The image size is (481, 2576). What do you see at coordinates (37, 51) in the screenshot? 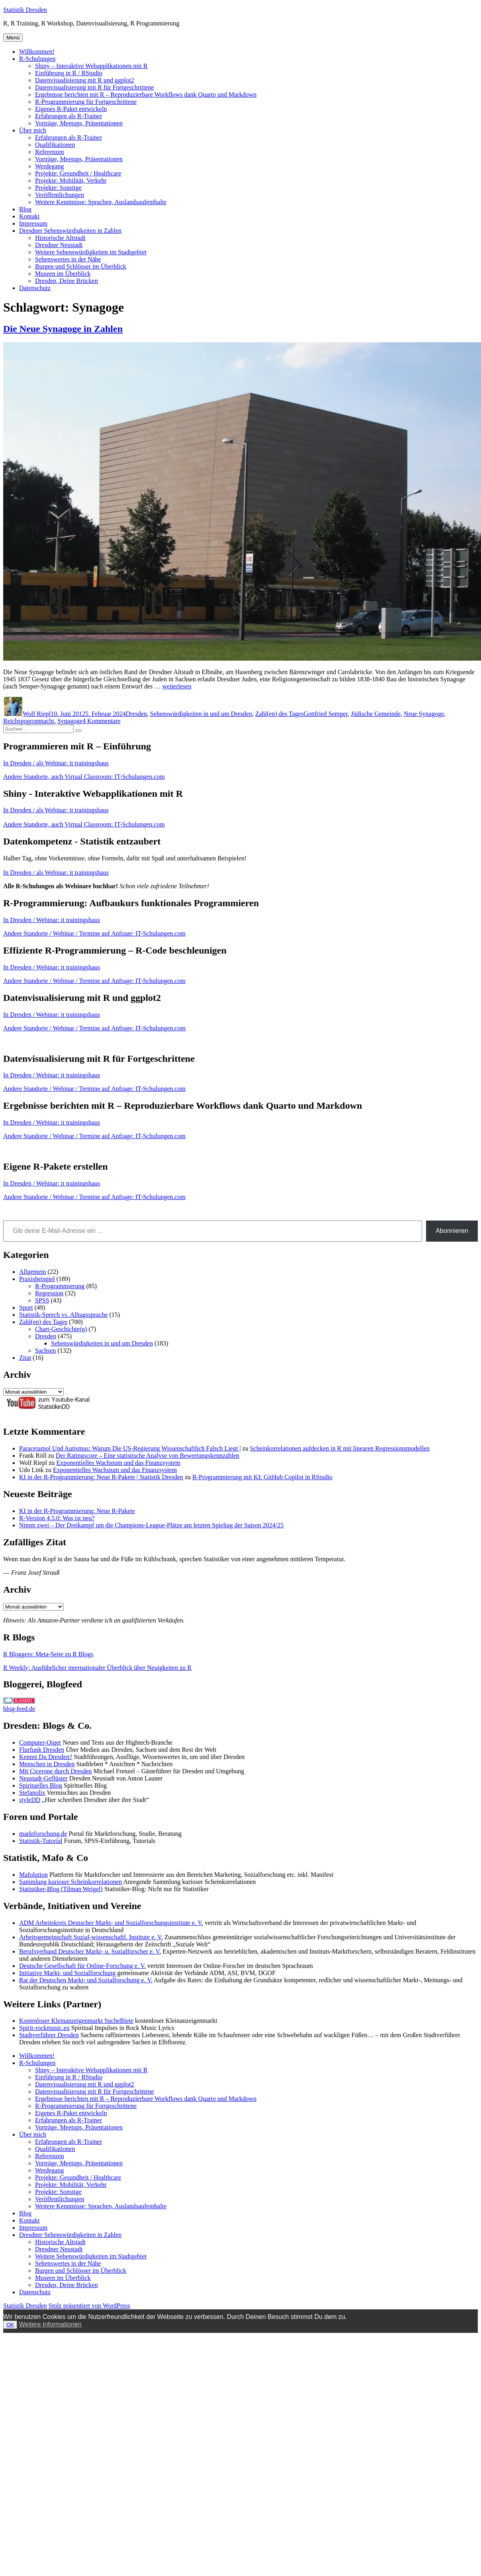
I see `Willkommen!` at bounding box center [37, 51].